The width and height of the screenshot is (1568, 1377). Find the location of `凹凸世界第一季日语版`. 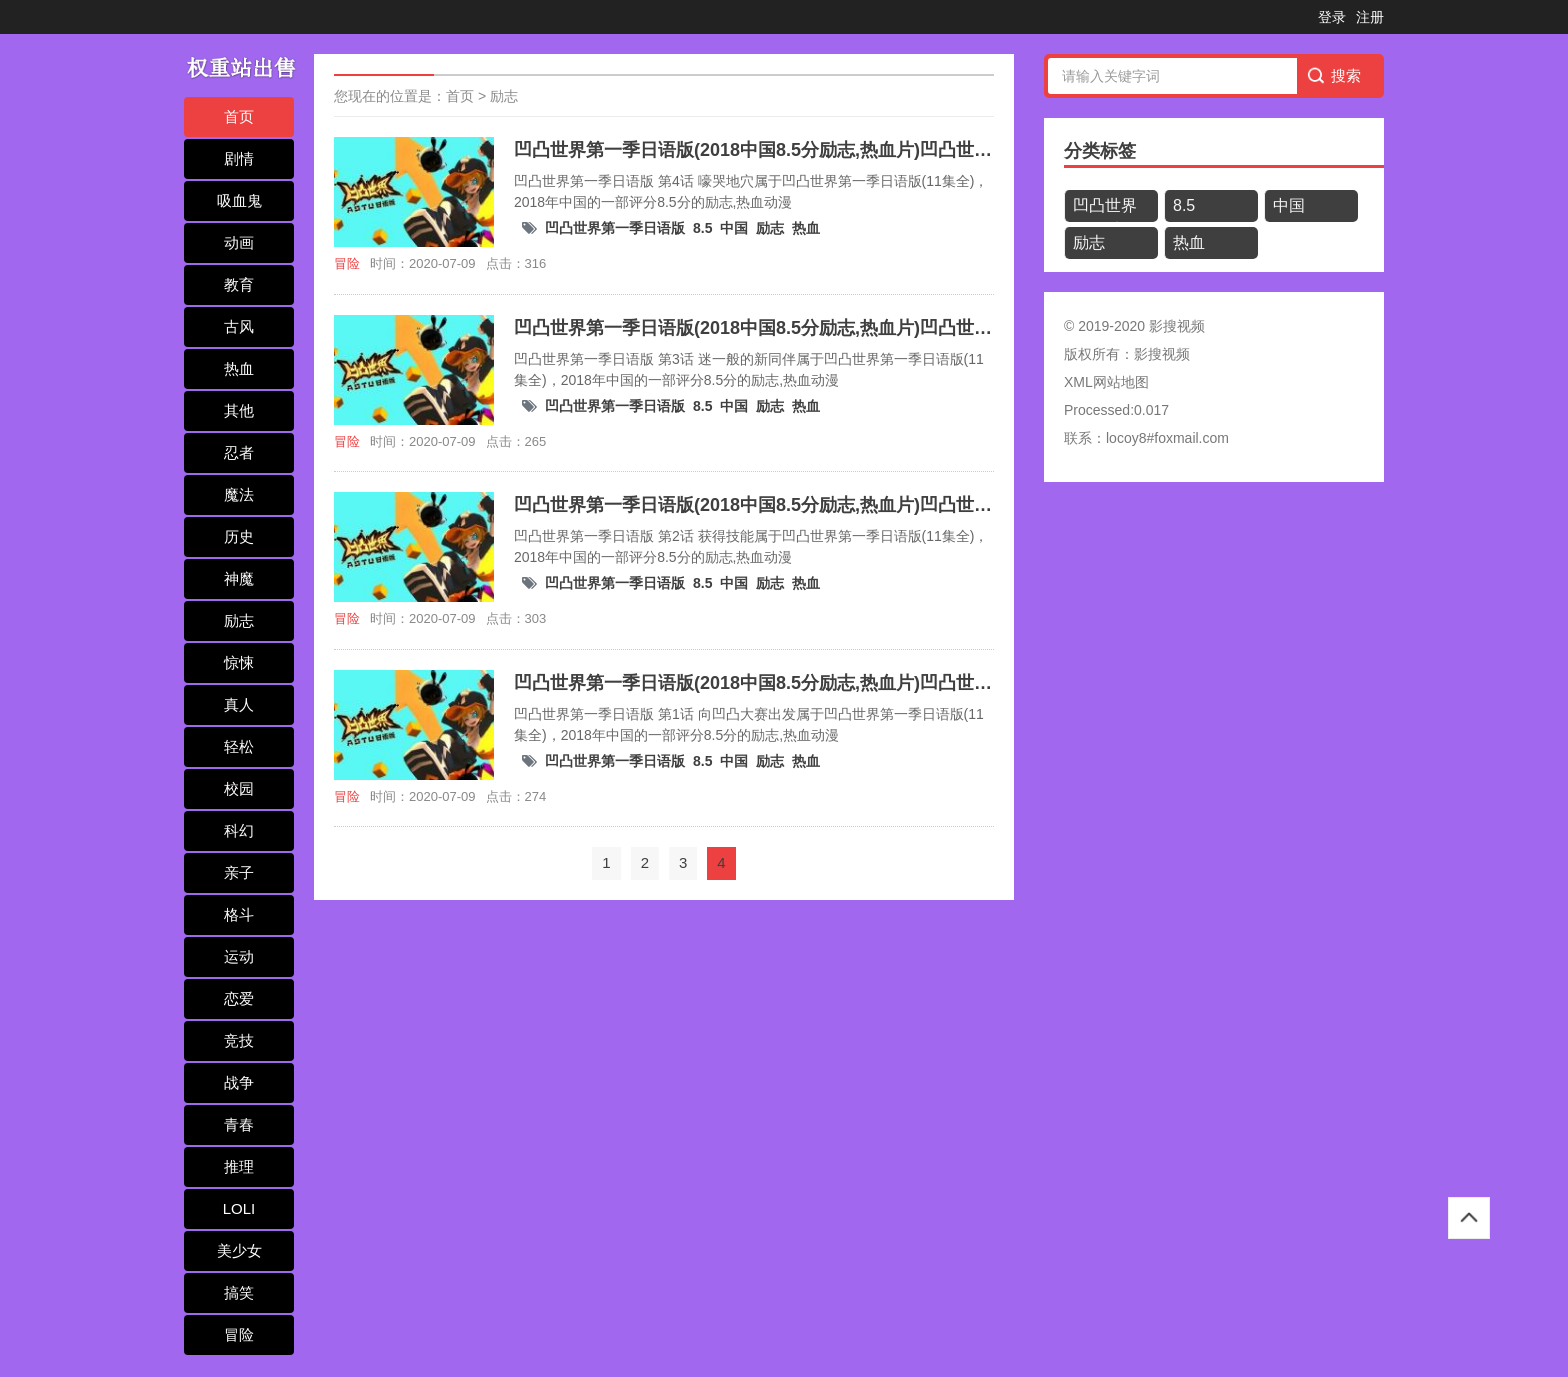

凹凸世界第一季日语版 is located at coordinates (615, 228).